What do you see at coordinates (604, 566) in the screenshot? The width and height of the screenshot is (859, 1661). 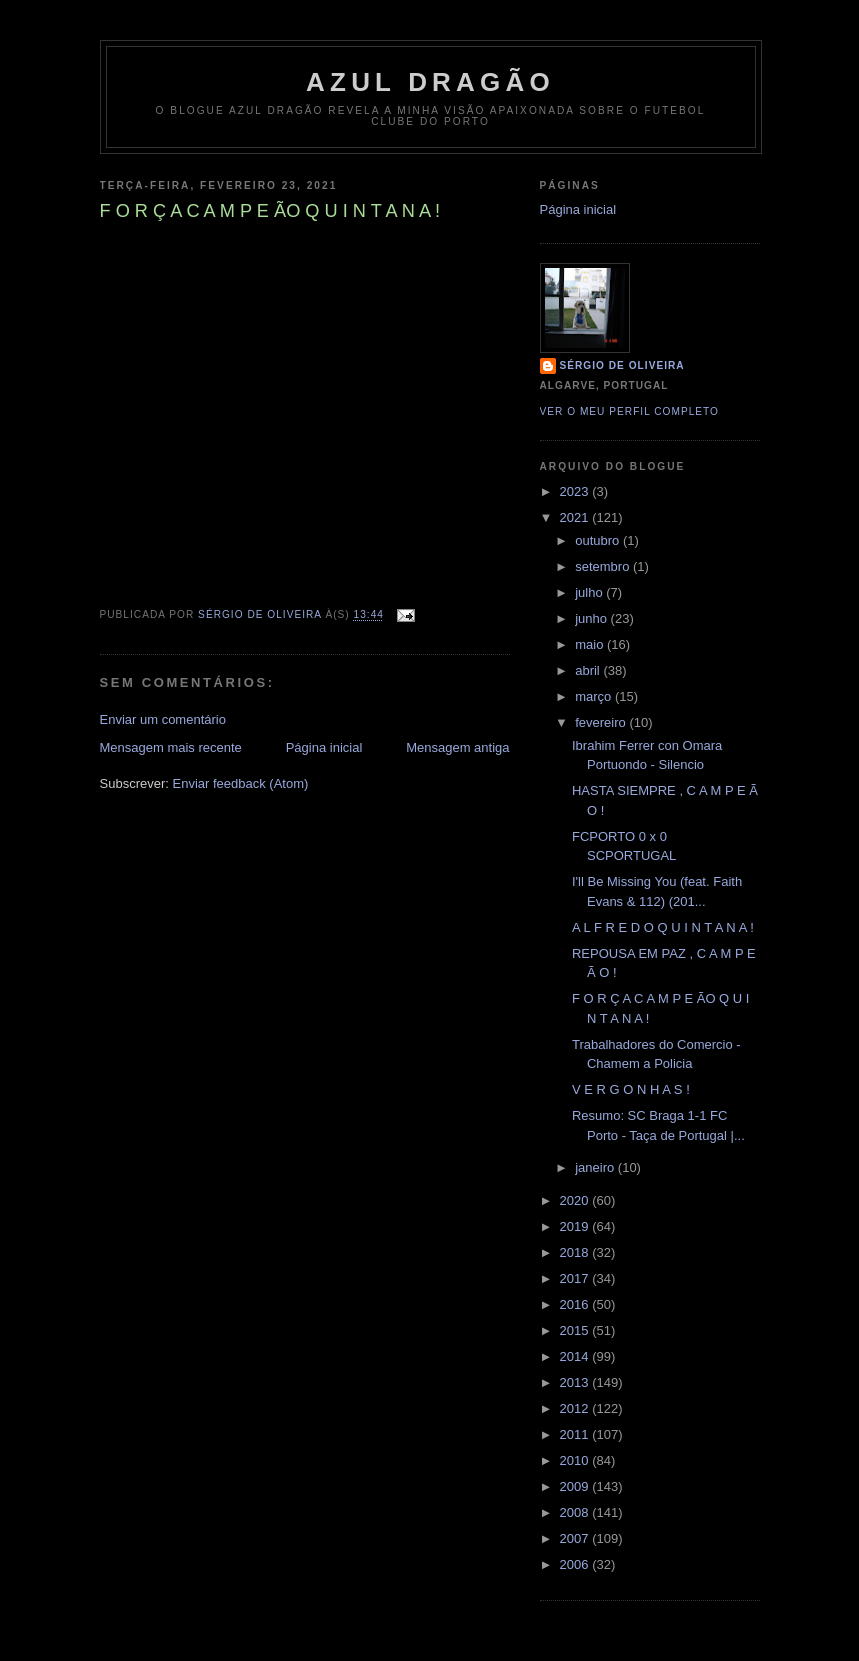 I see `setembro` at bounding box center [604, 566].